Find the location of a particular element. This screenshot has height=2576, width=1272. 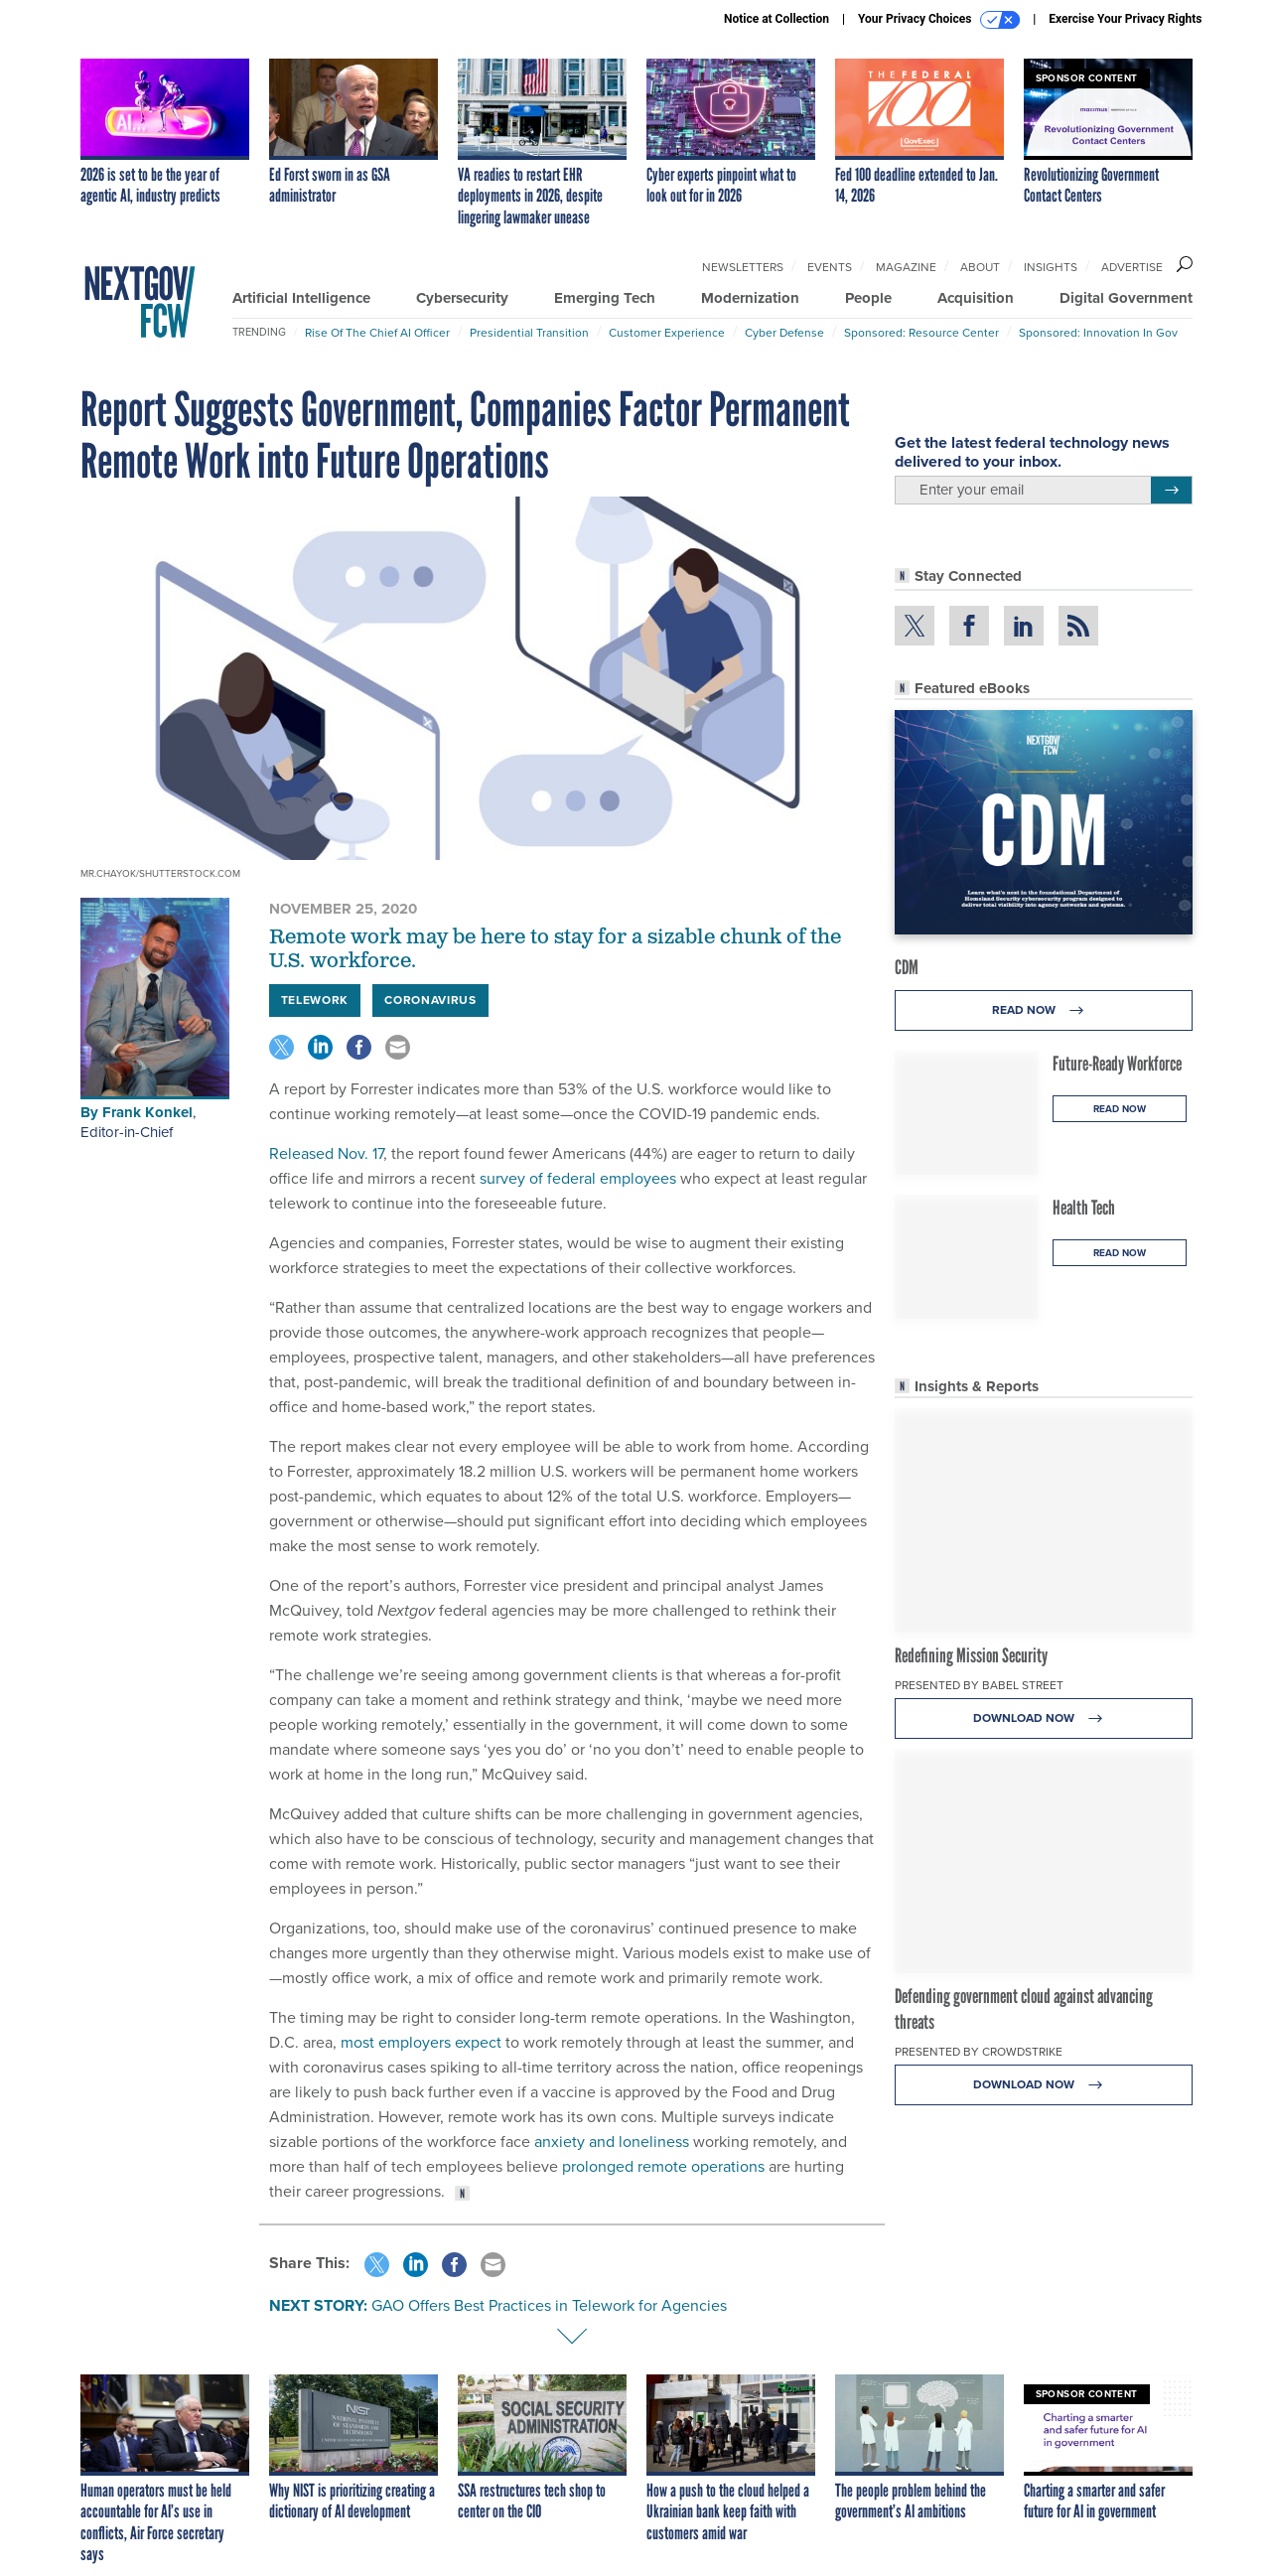

Emerging Tech is located at coordinates (604, 298).